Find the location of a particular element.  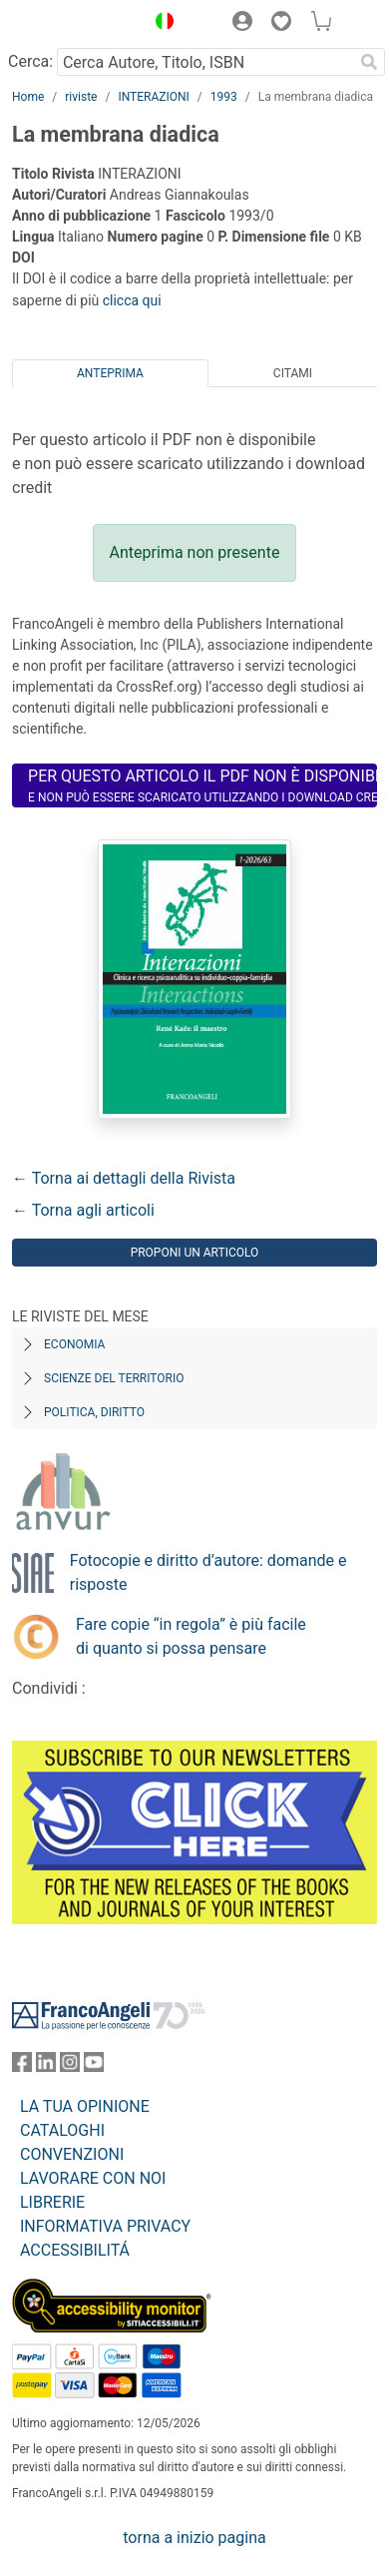

INTERAZIONI is located at coordinates (153, 97).